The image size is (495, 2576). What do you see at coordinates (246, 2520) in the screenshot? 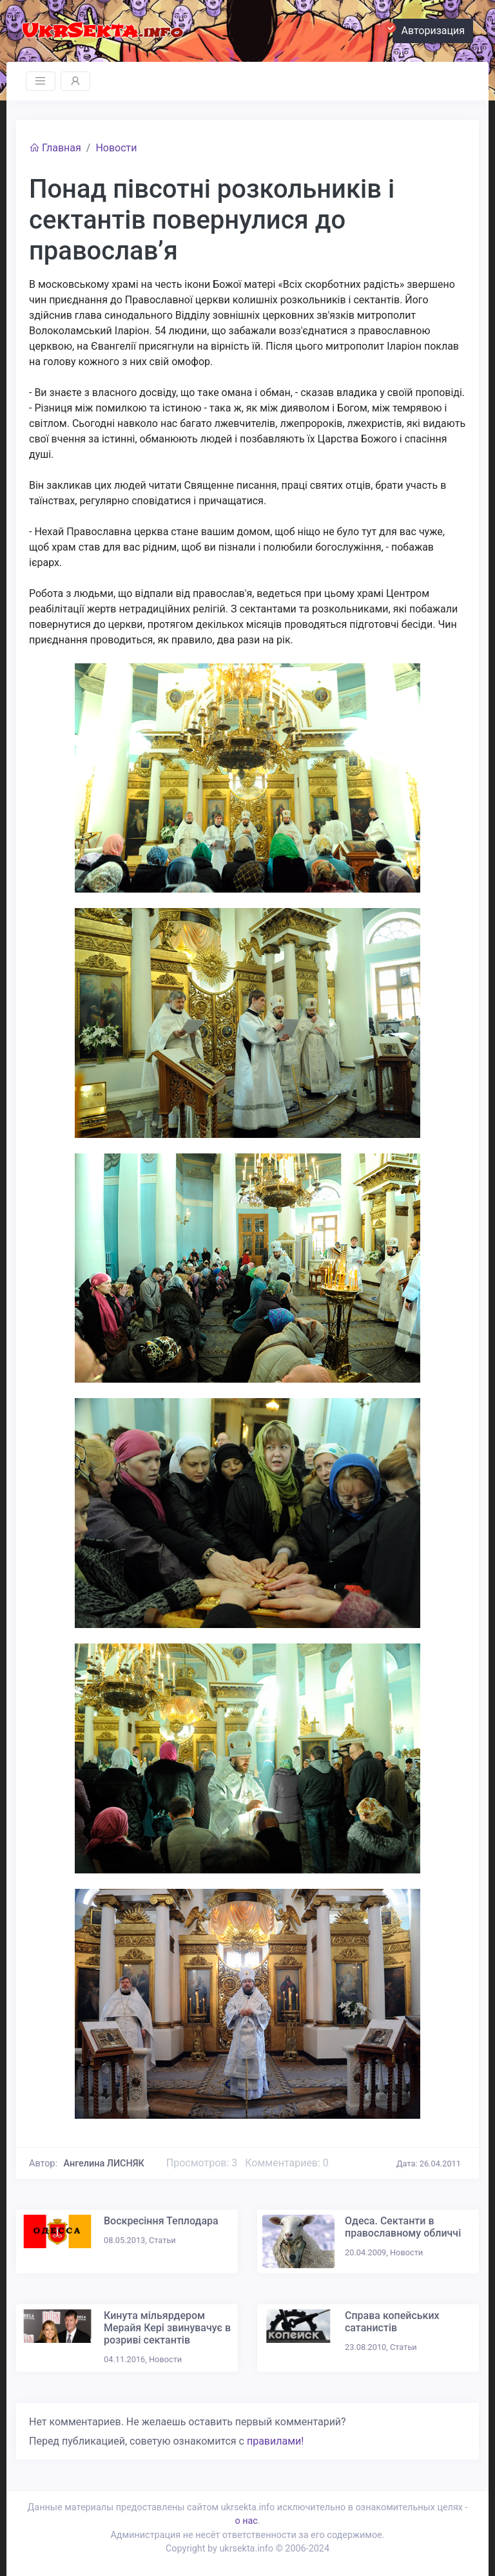
I see `о нас` at bounding box center [246, 2520].